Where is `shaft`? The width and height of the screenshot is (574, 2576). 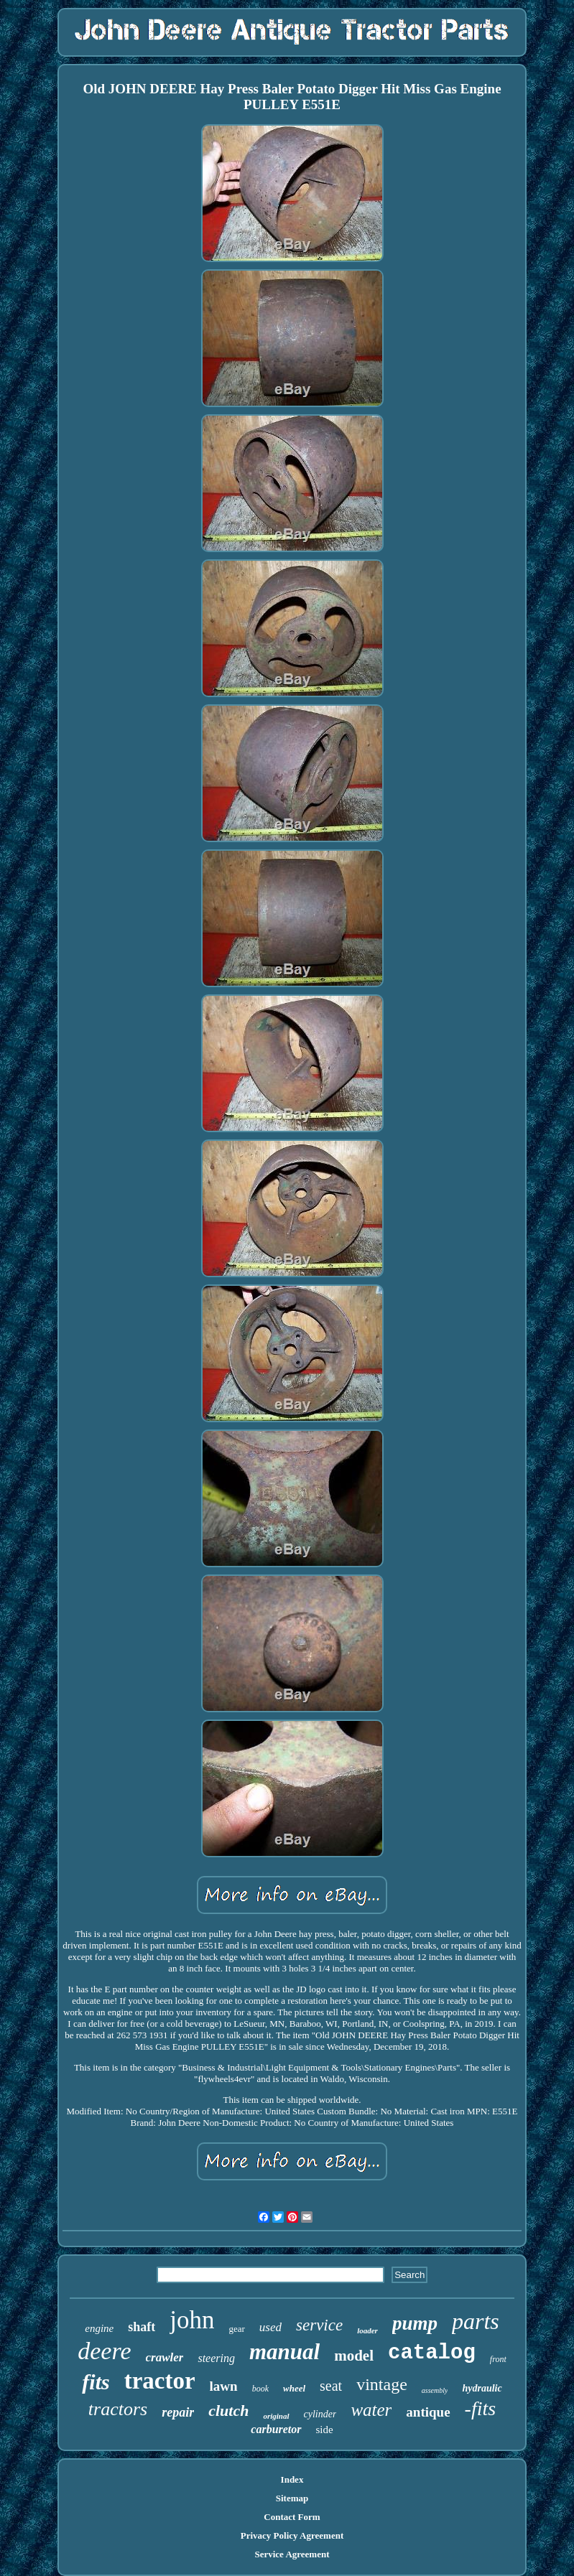
shaft is located at coordinates (141, 2327).